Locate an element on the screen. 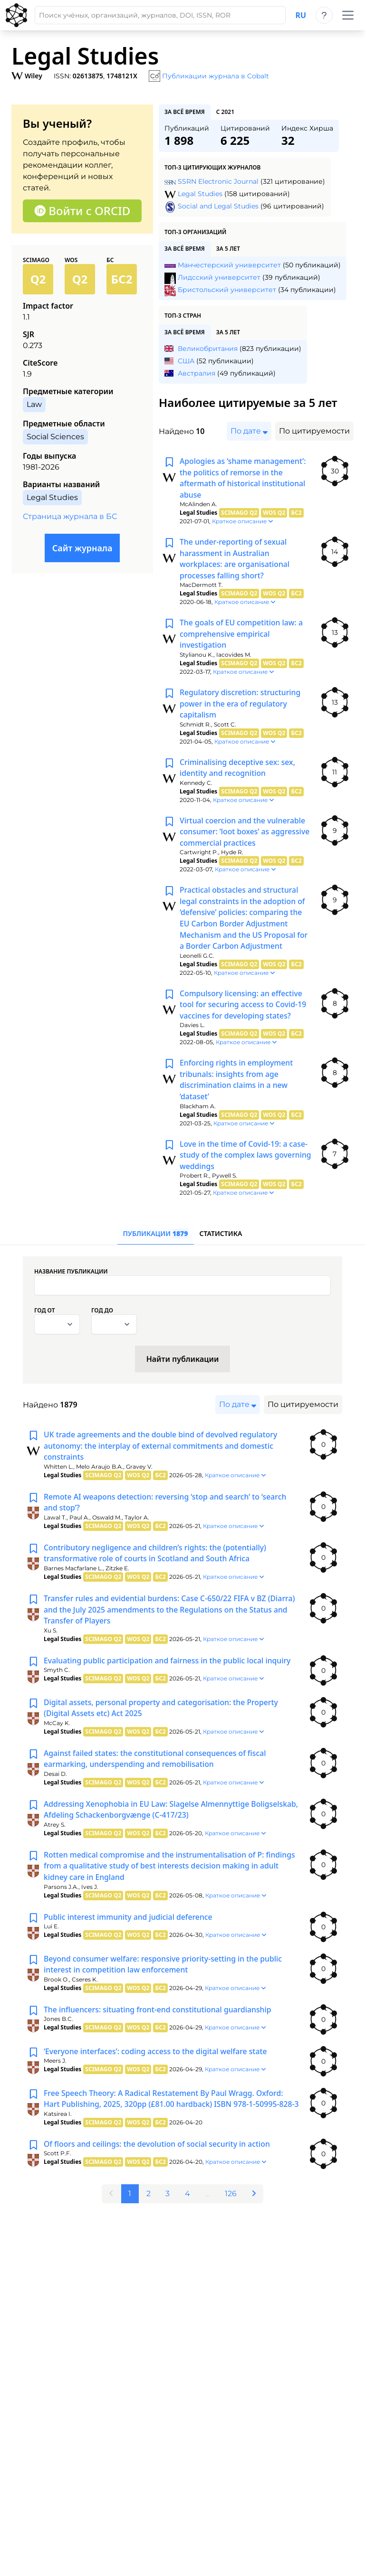 Image resolution: width=365 pixels, height=2576 pixels. The goals of EU competition law: a comprehensive empirical investigation is located at coordinates (242, 636).